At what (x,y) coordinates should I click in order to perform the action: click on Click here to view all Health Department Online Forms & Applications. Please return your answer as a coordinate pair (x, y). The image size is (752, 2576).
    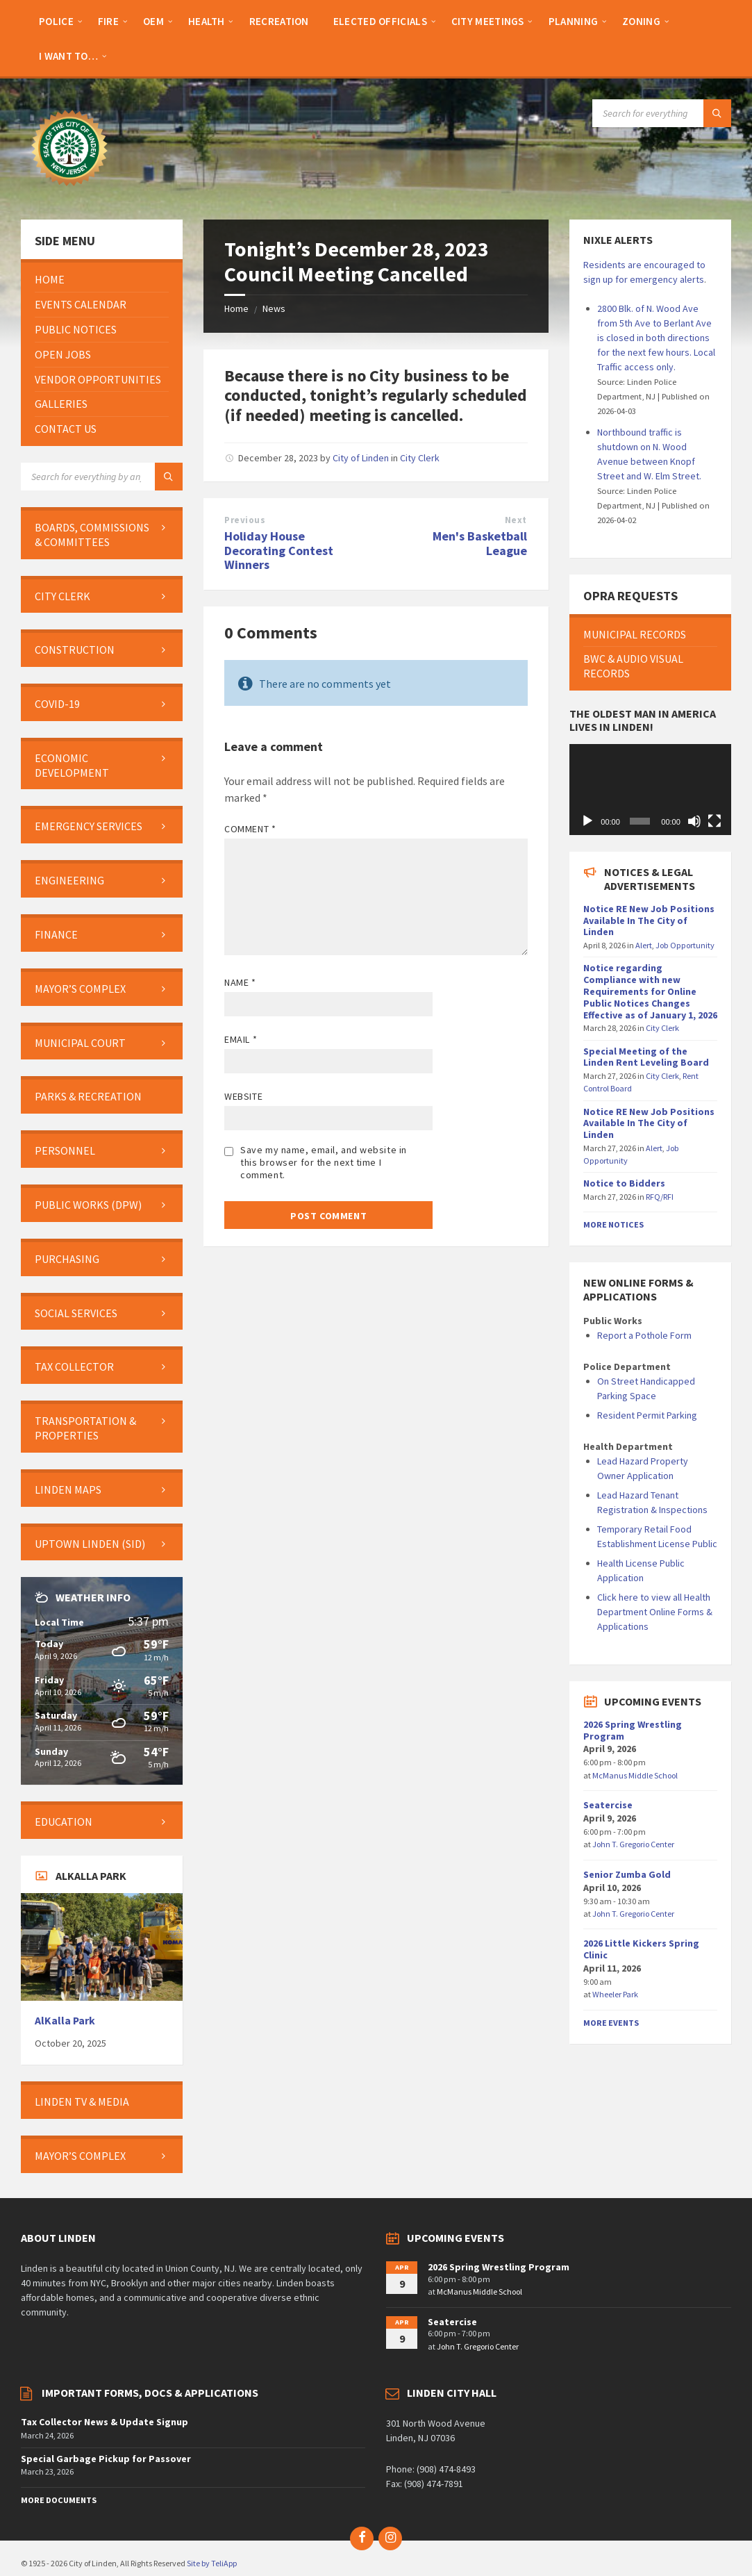
    Looking at the image, I should click on (654, 1612).